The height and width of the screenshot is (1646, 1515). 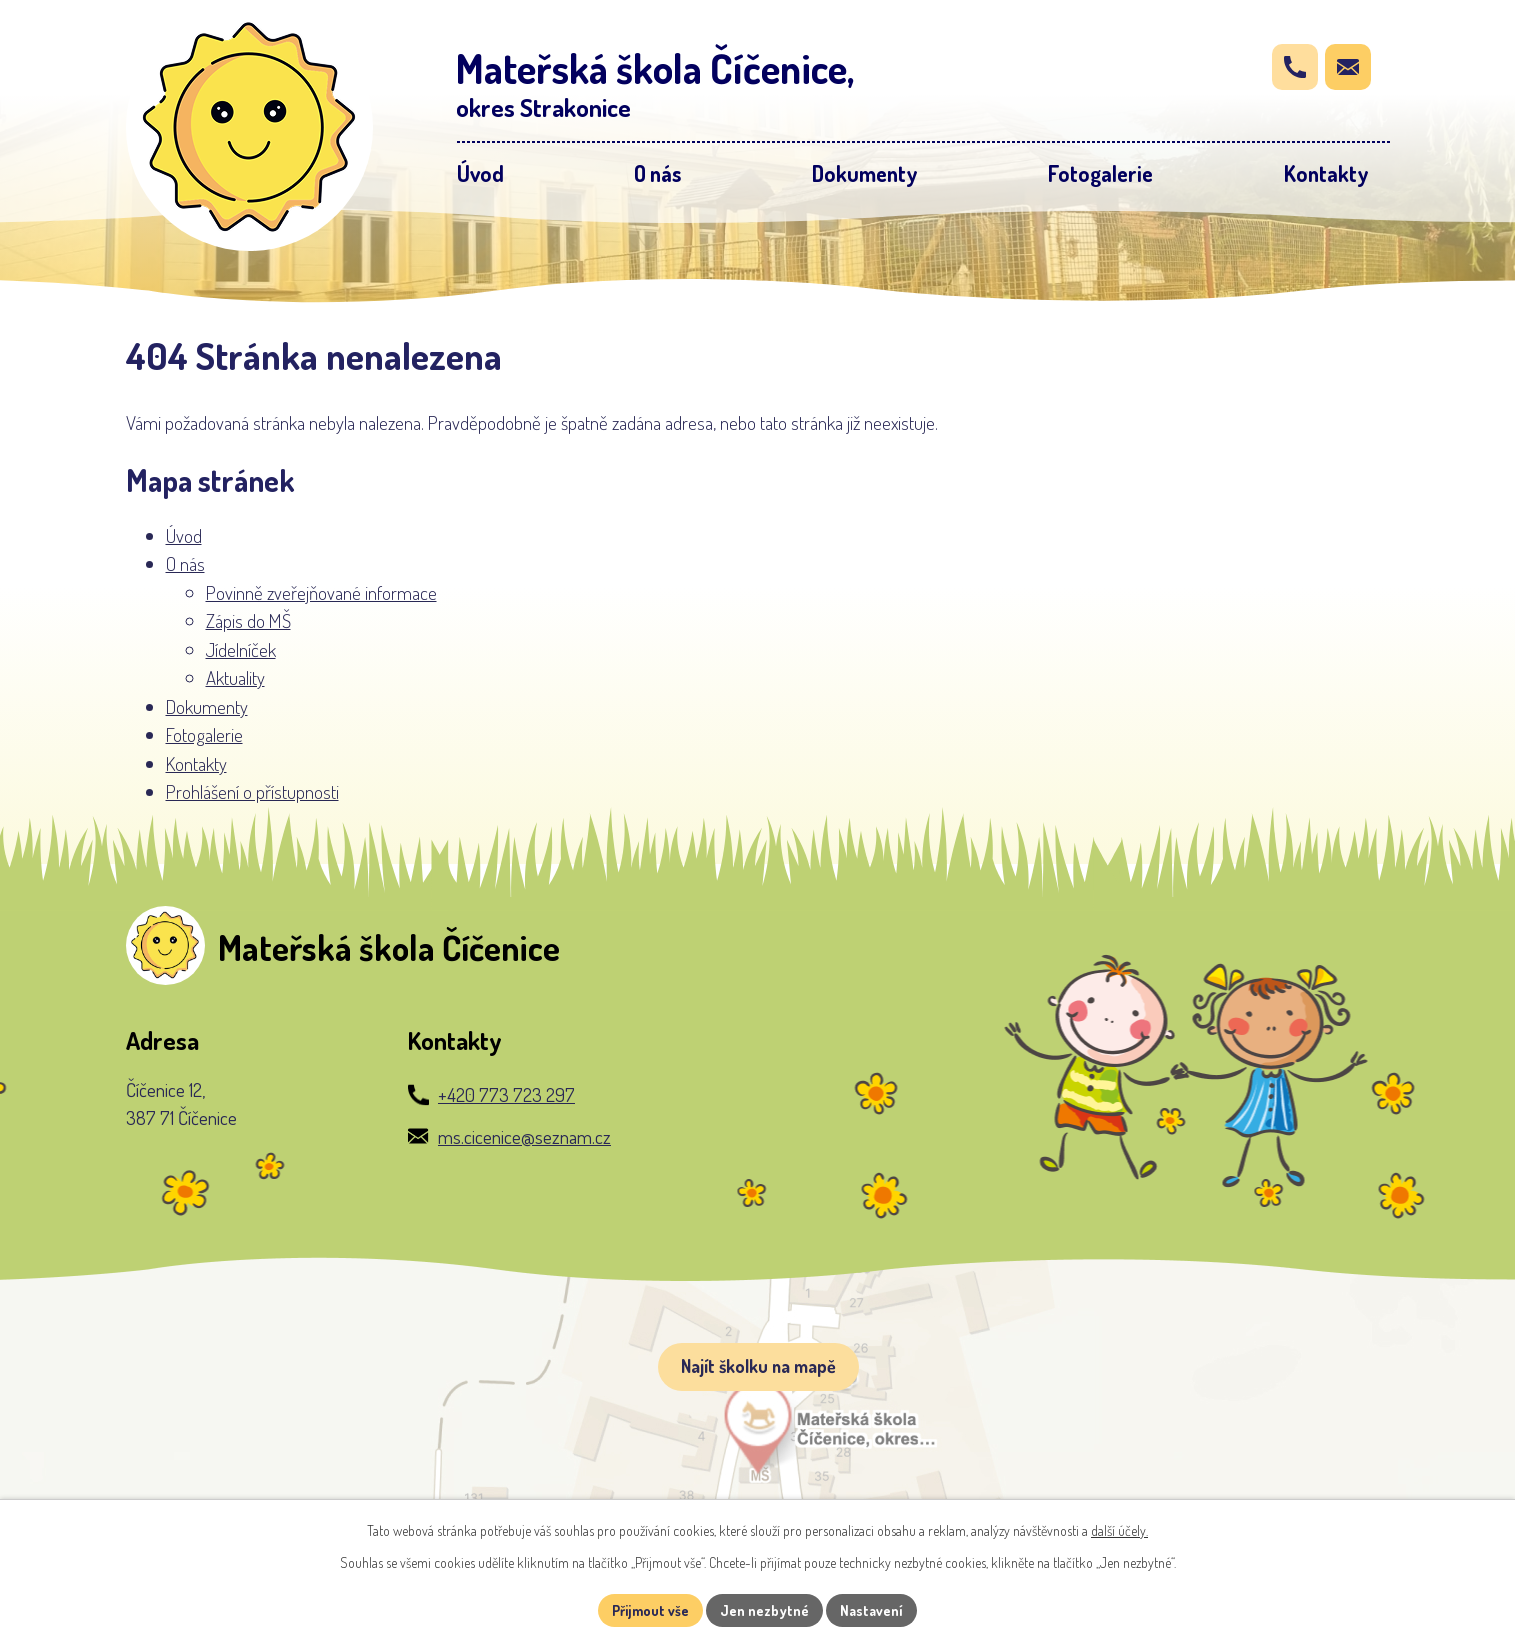 I want to click on O nás, so click(x=185, y=563).